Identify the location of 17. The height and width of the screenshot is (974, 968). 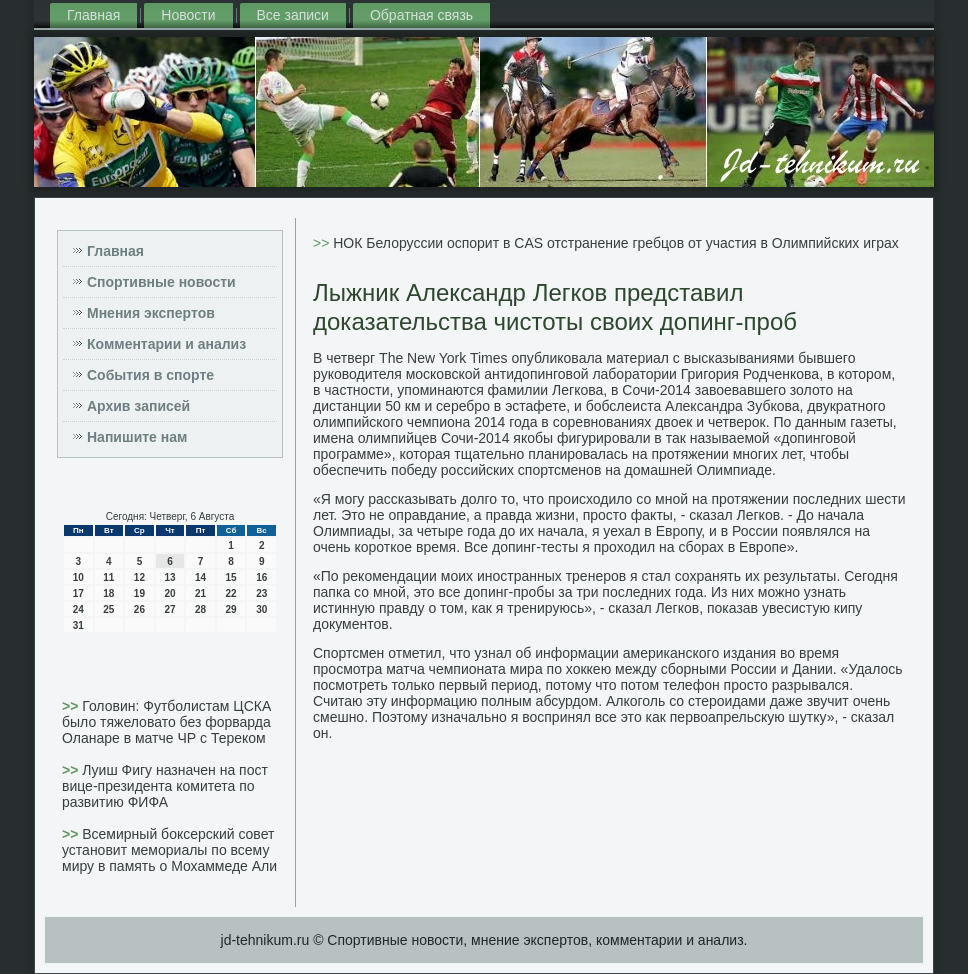
(78, 593).